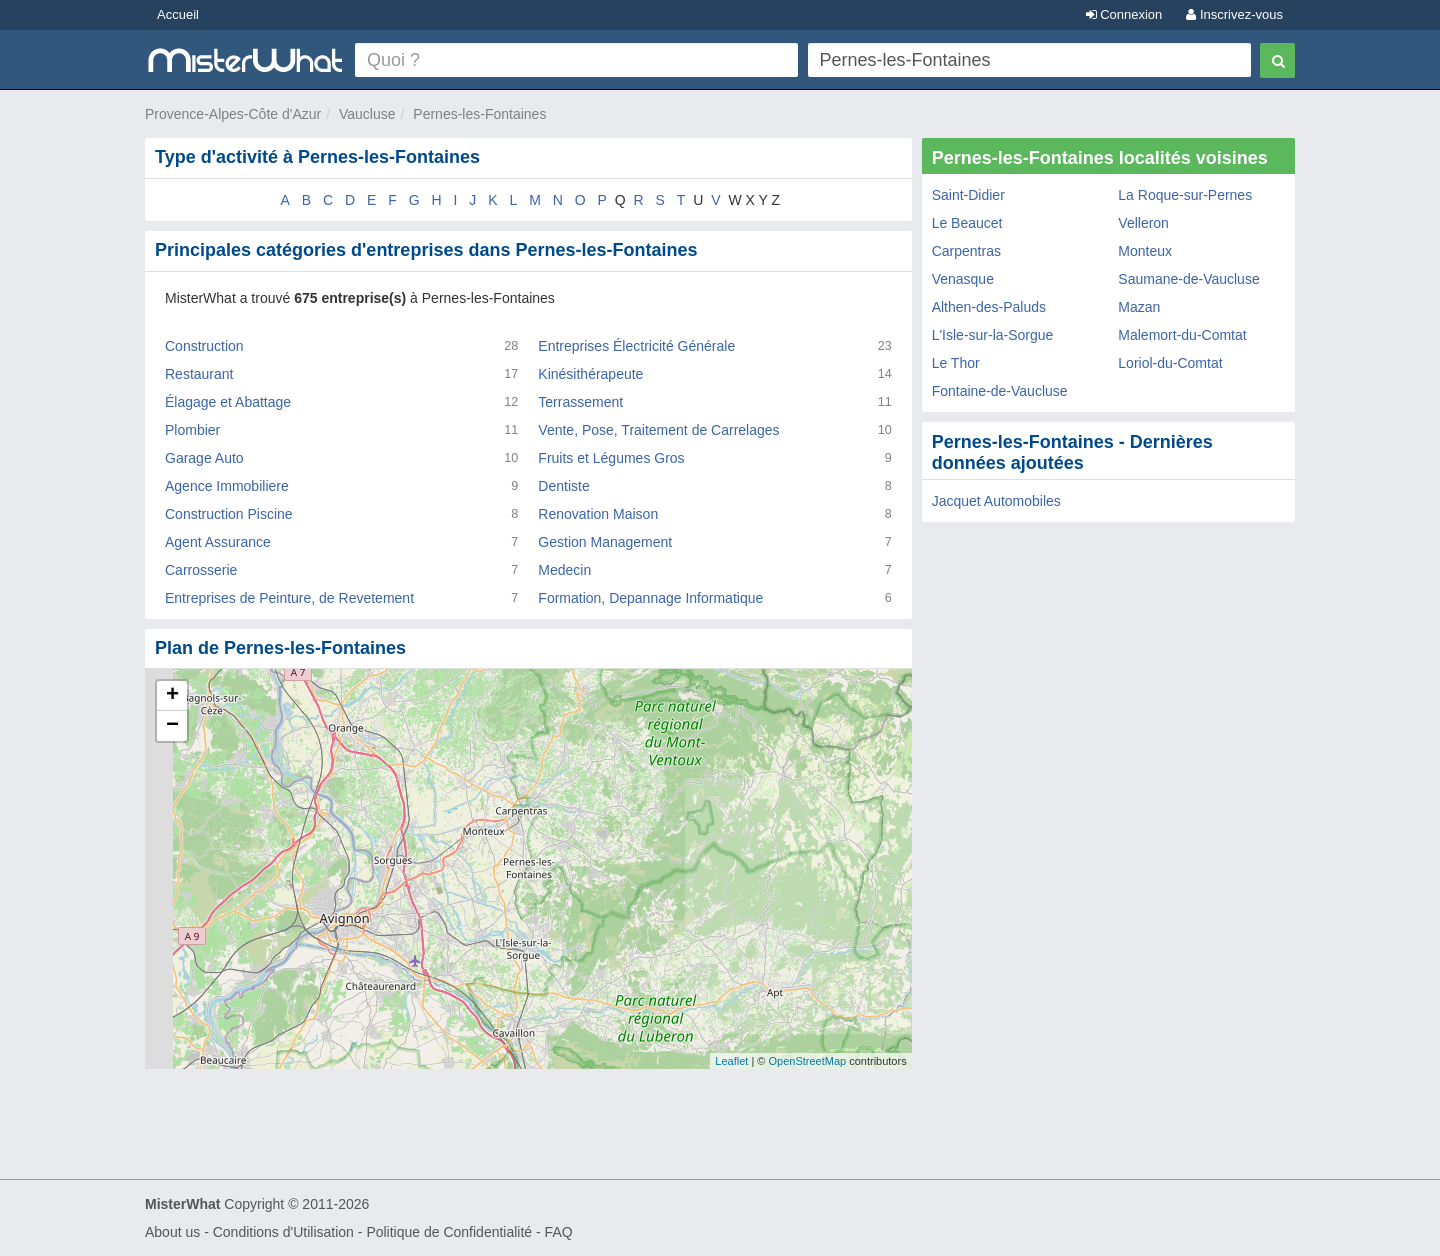  Describe the element at coordinates (989, 307) in the screenshot. I see `Althen-des-Paluds` at that location.